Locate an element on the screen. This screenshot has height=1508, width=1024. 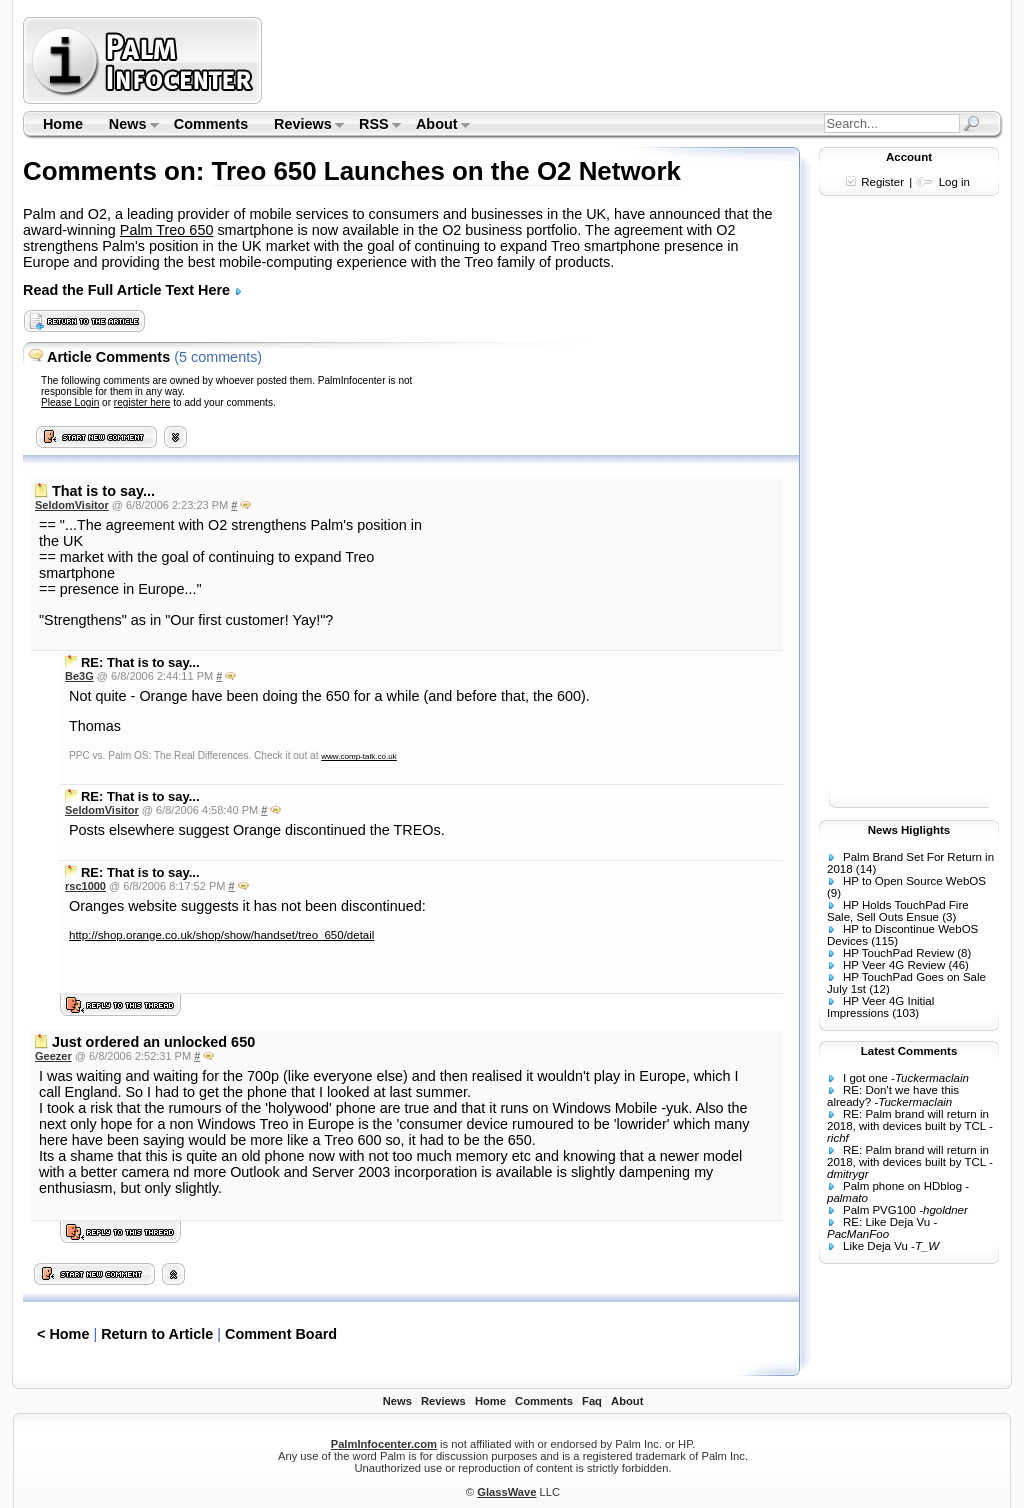
[Advertisement] is located at coordinates (635, 60).